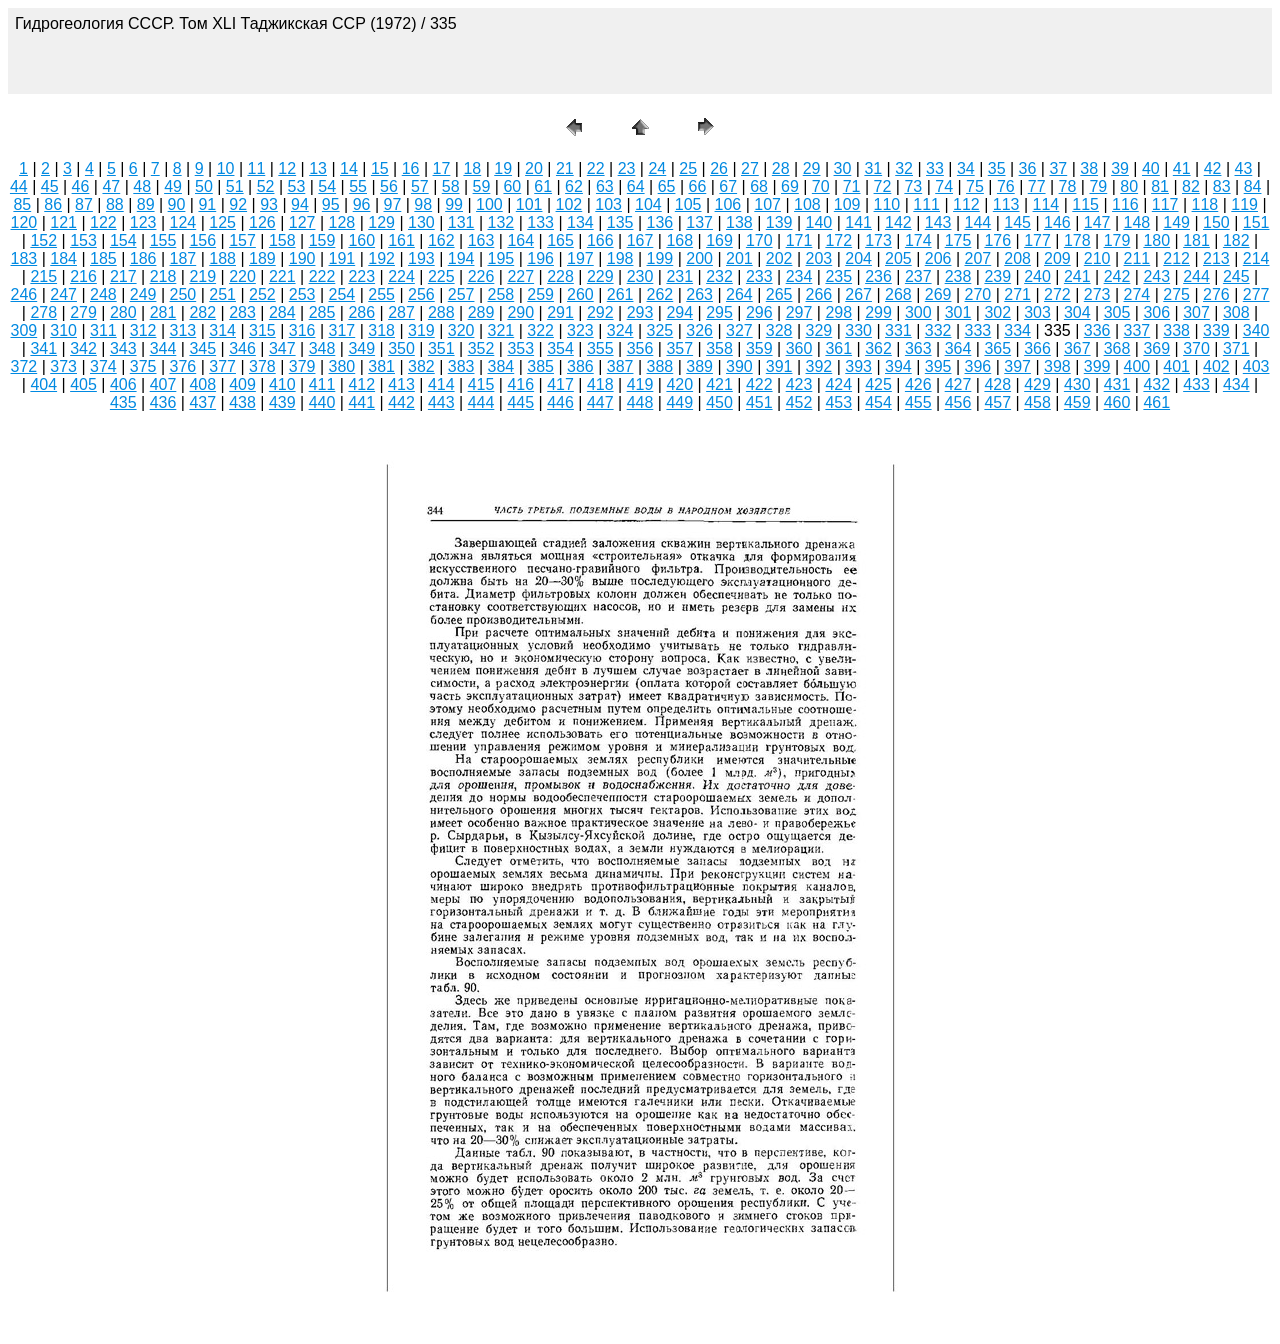 The image size is (1280, 1344). Describe the element at coordinates (958, 384) in the screenshot. I see `427` at that location.